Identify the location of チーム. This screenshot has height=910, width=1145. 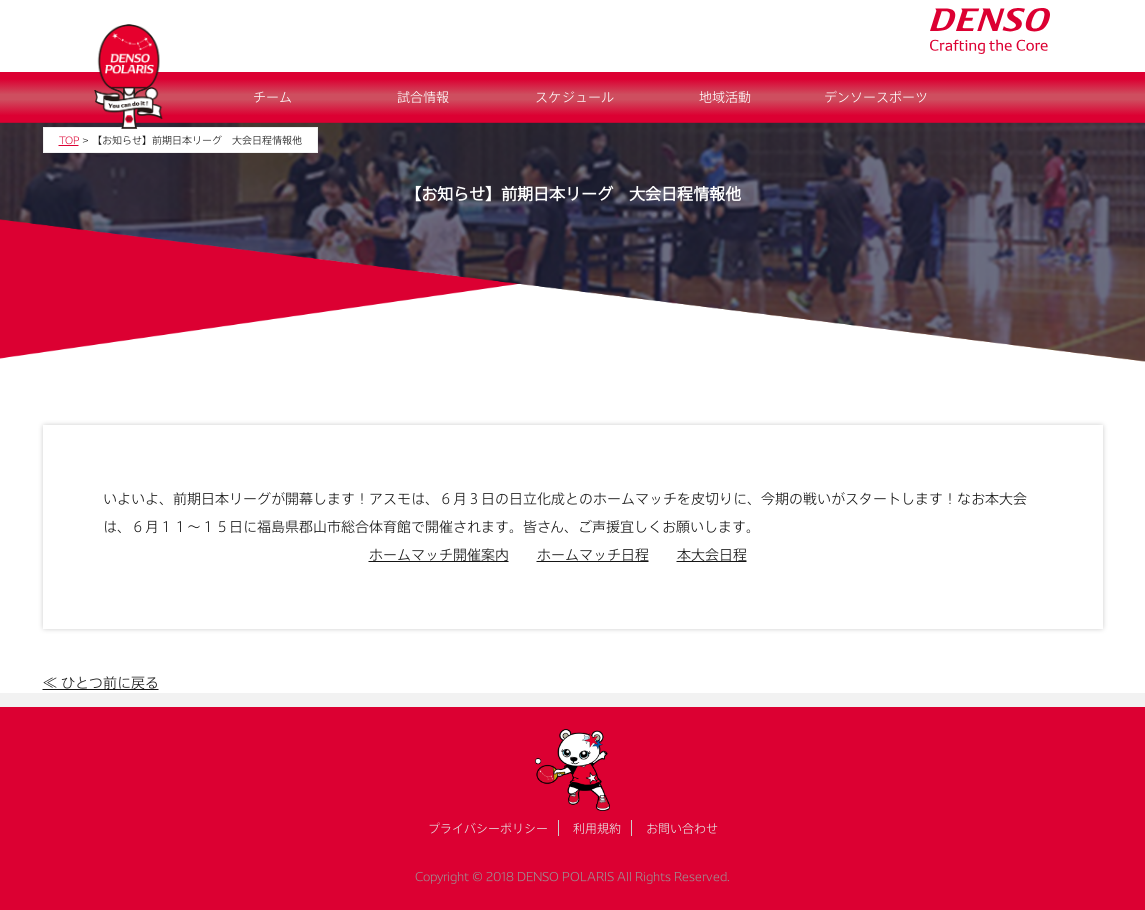
(272, 97).